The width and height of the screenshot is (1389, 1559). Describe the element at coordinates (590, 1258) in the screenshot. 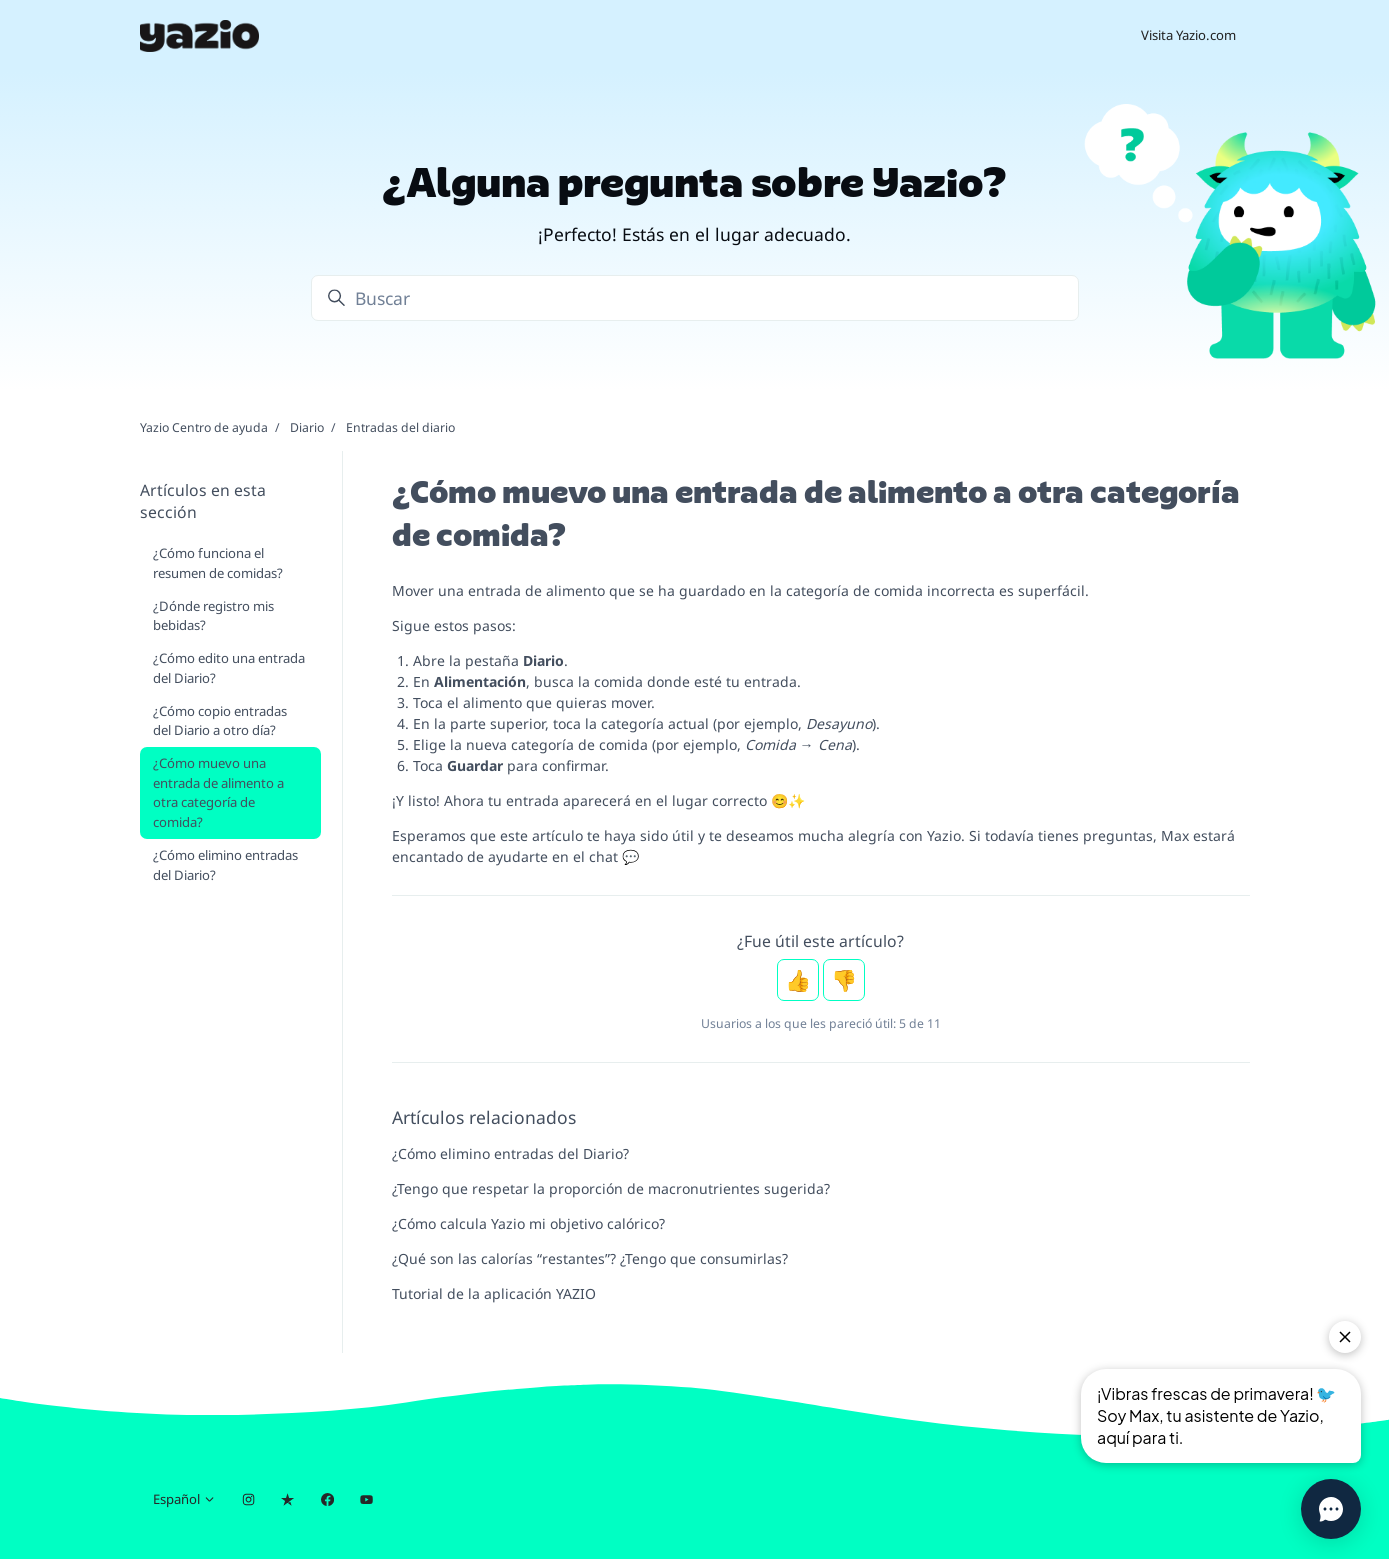

I see `¿Qué son las calorías “restantes”? ¿Tengo que consumirlas?` at that location.